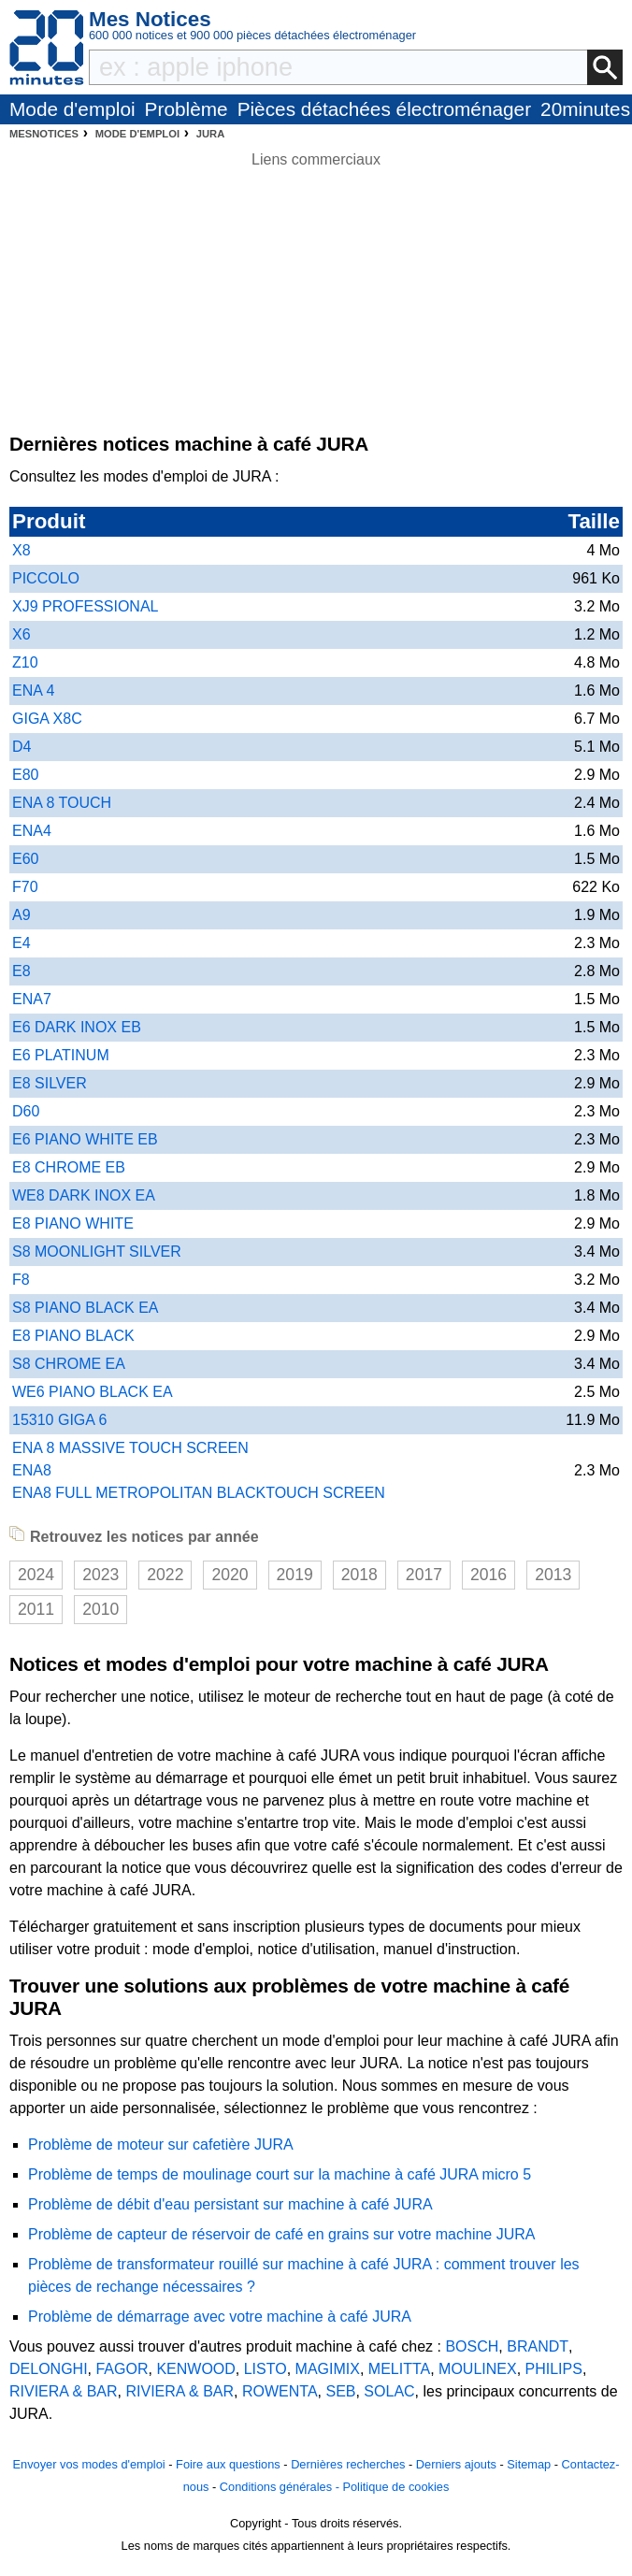 The image size is (632, 2576). I want to click on D4, so click(21, 747).